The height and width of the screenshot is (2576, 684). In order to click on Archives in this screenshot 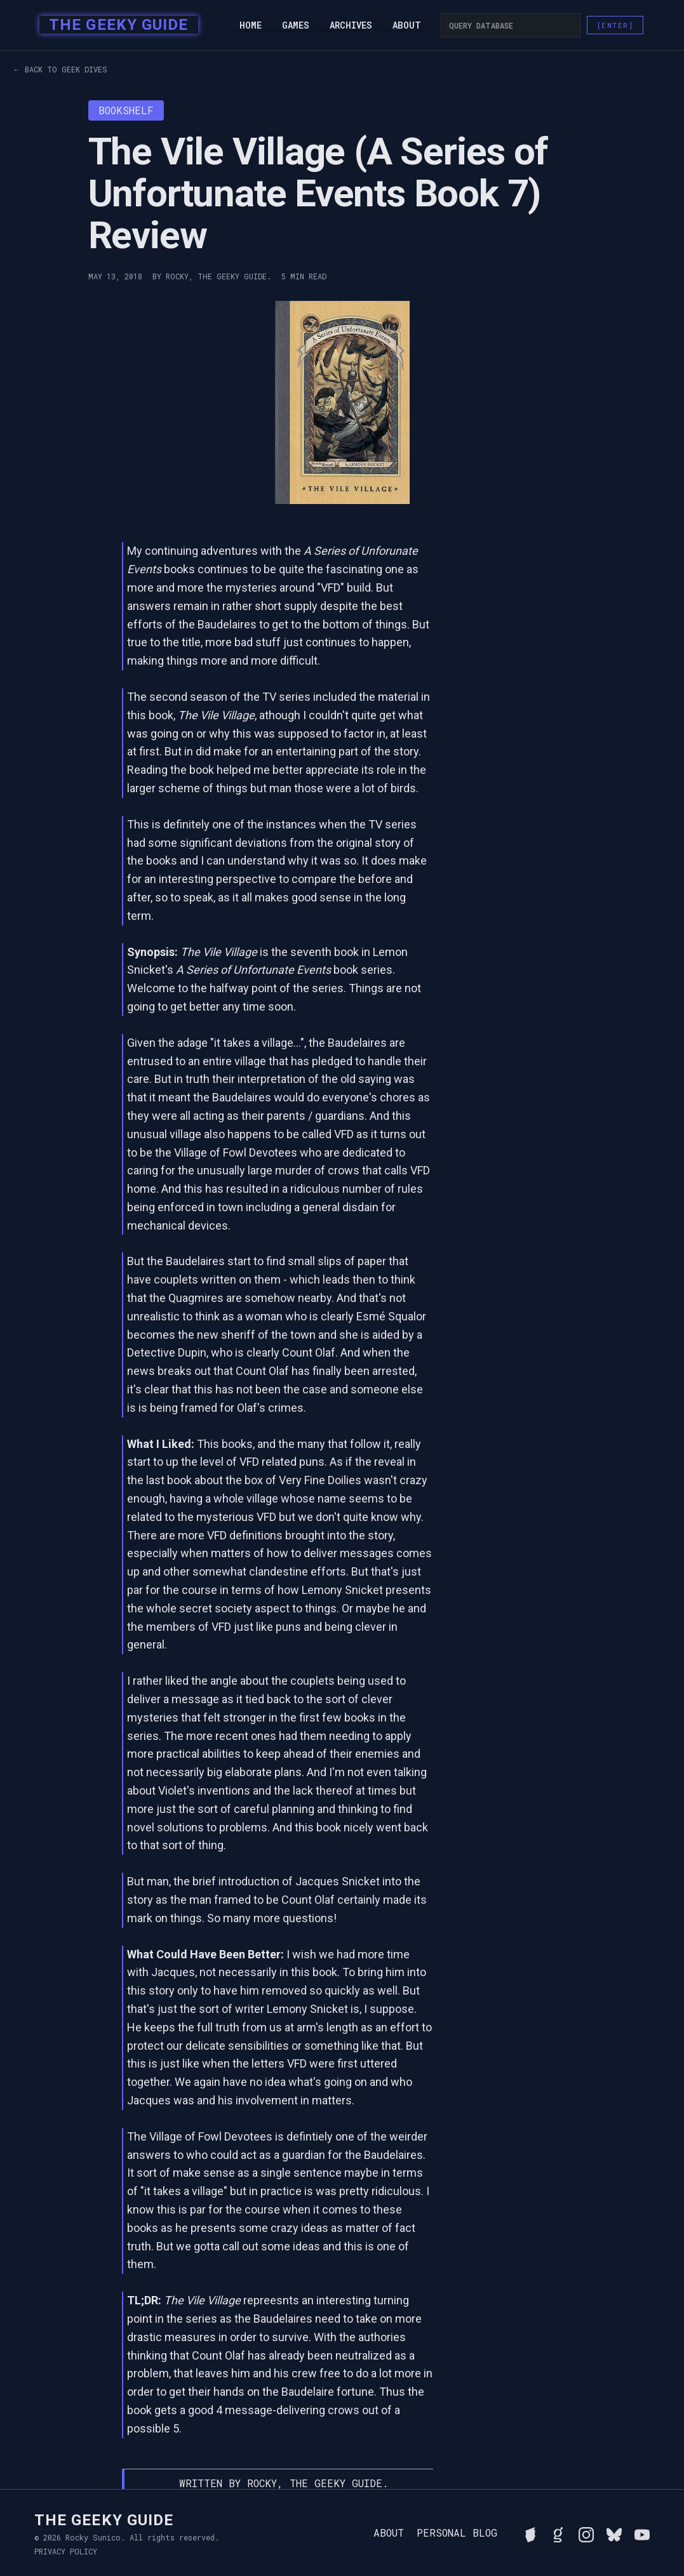, I will do `click(351, 25)`.